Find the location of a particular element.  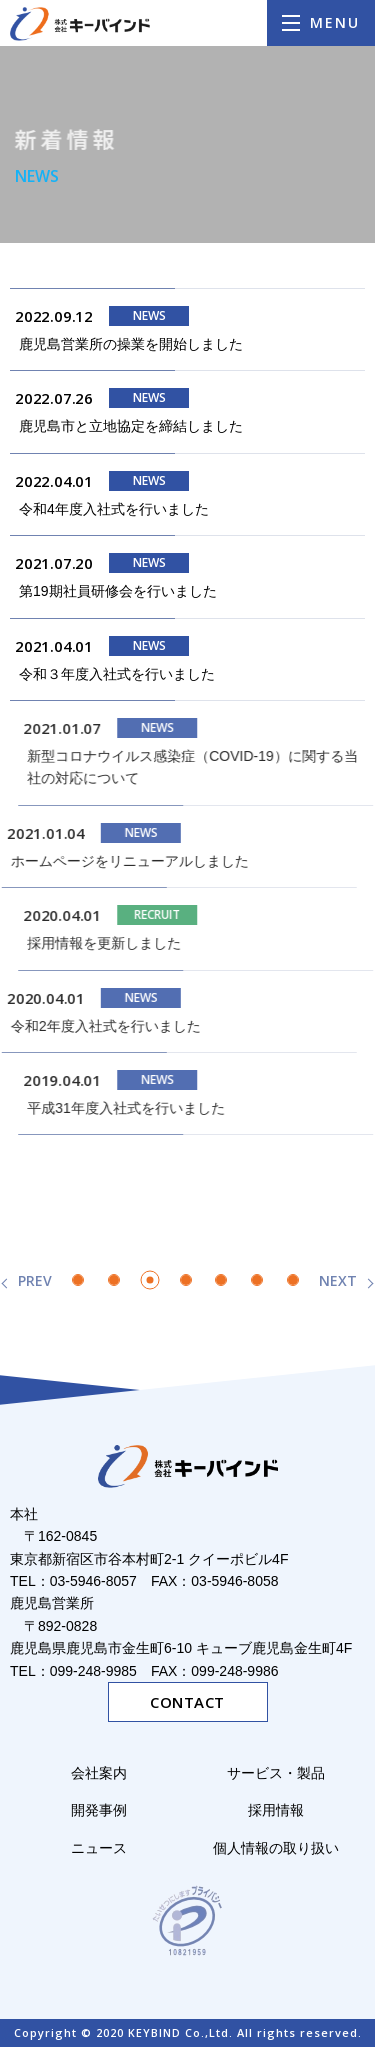

開発事例 is located at coordinates (99, 1810).